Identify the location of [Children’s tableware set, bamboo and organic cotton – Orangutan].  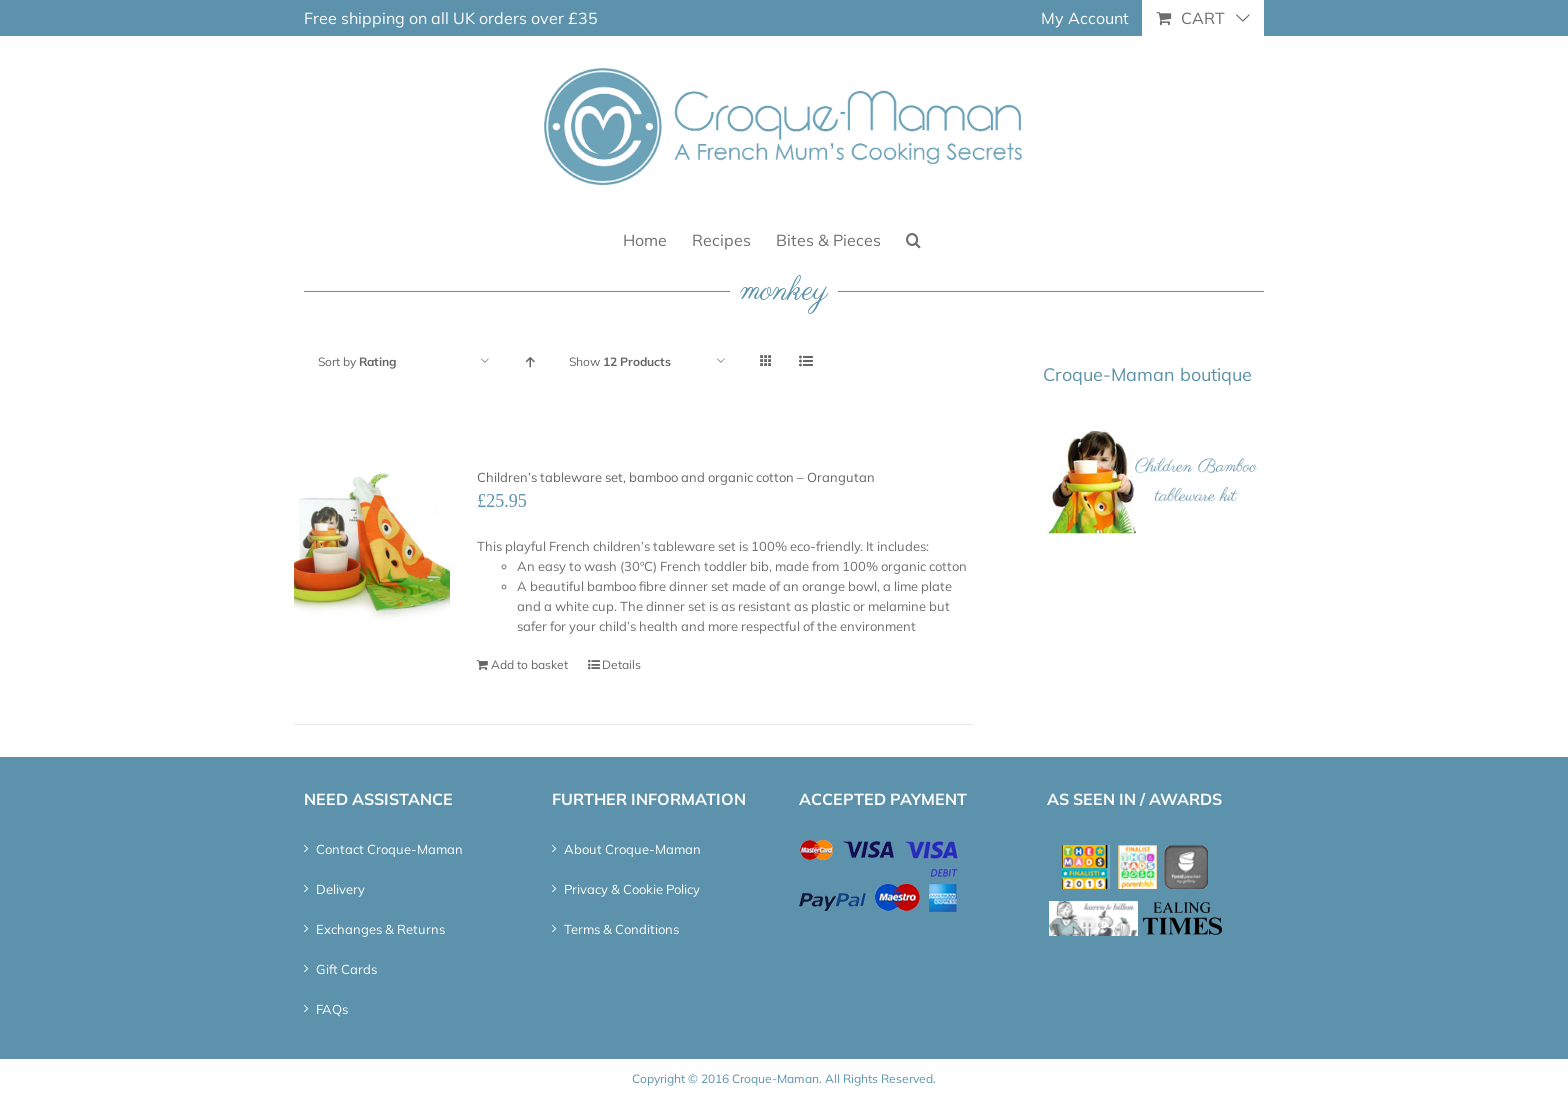
(372, 542).